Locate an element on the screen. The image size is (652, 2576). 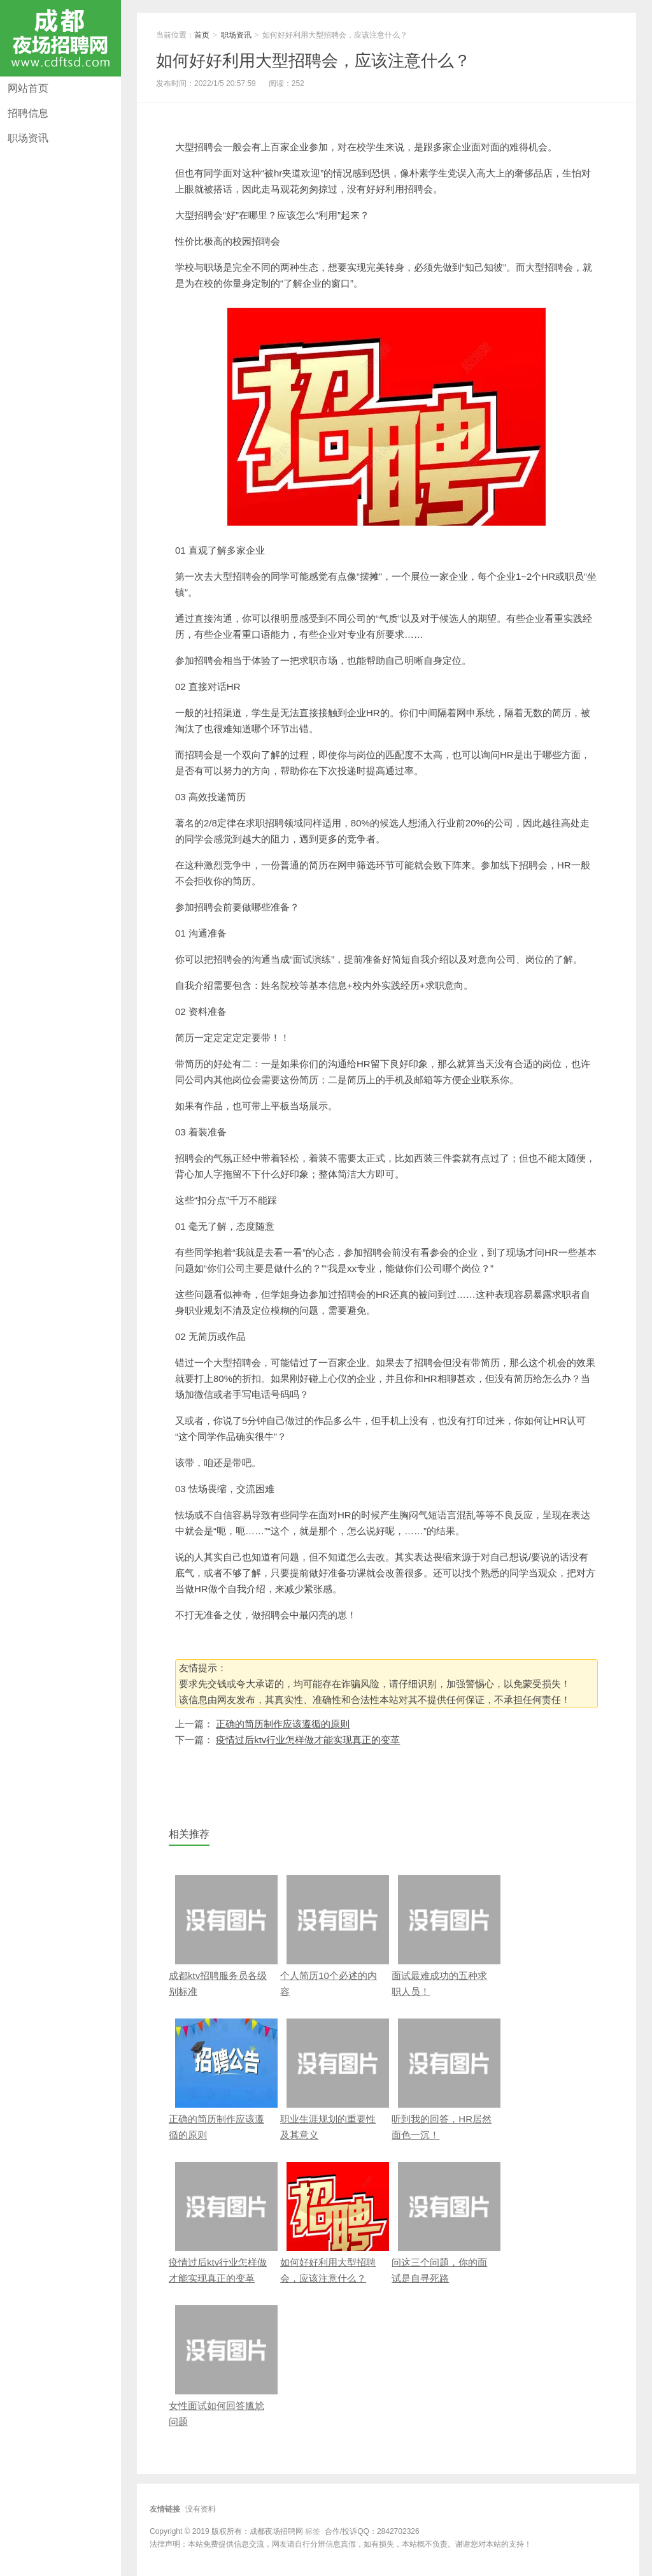
面试最难成功的五种求职人员！ is located at coordinates (443, 1936).